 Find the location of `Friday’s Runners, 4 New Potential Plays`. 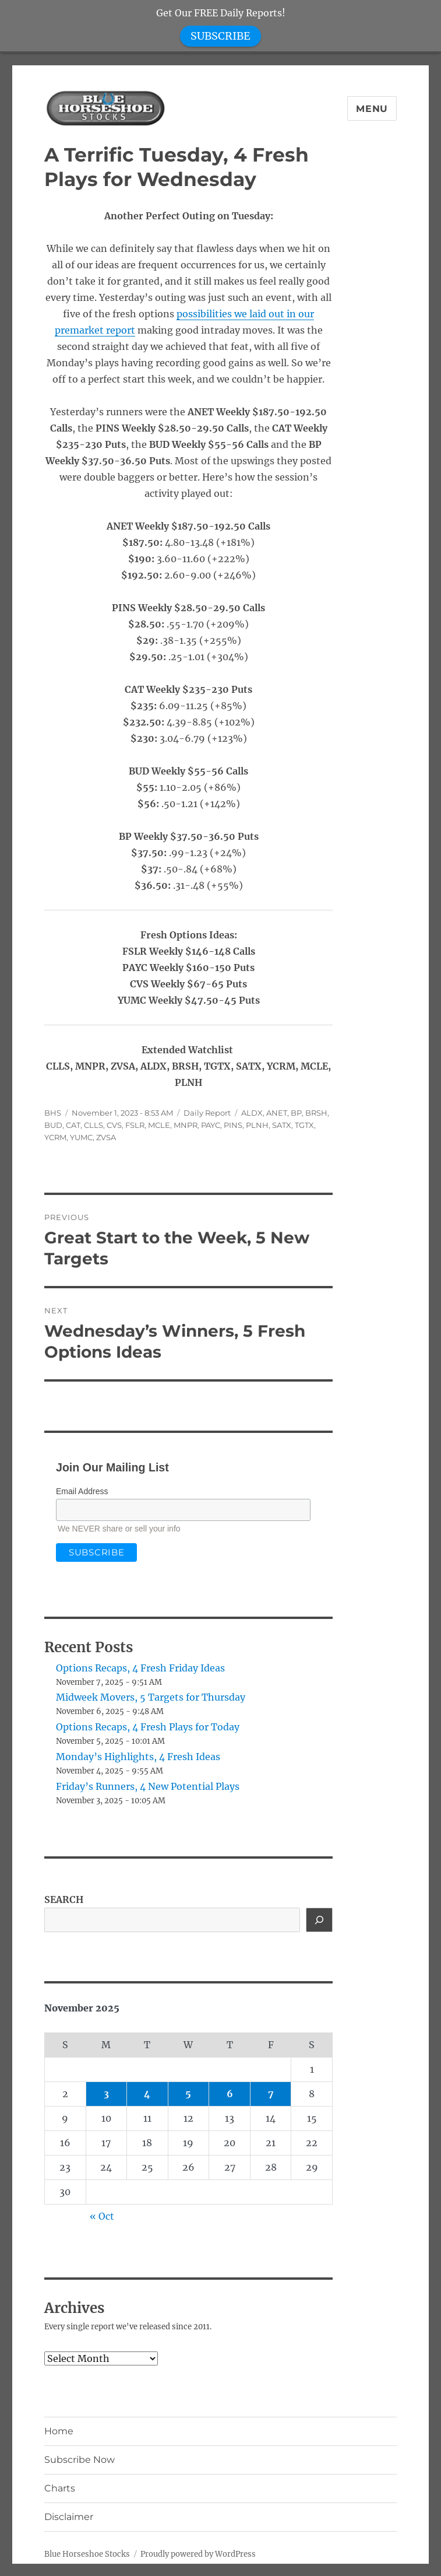

Friday’s Runners, 4 New Potential Plays is located at coordinates (147, 1786).